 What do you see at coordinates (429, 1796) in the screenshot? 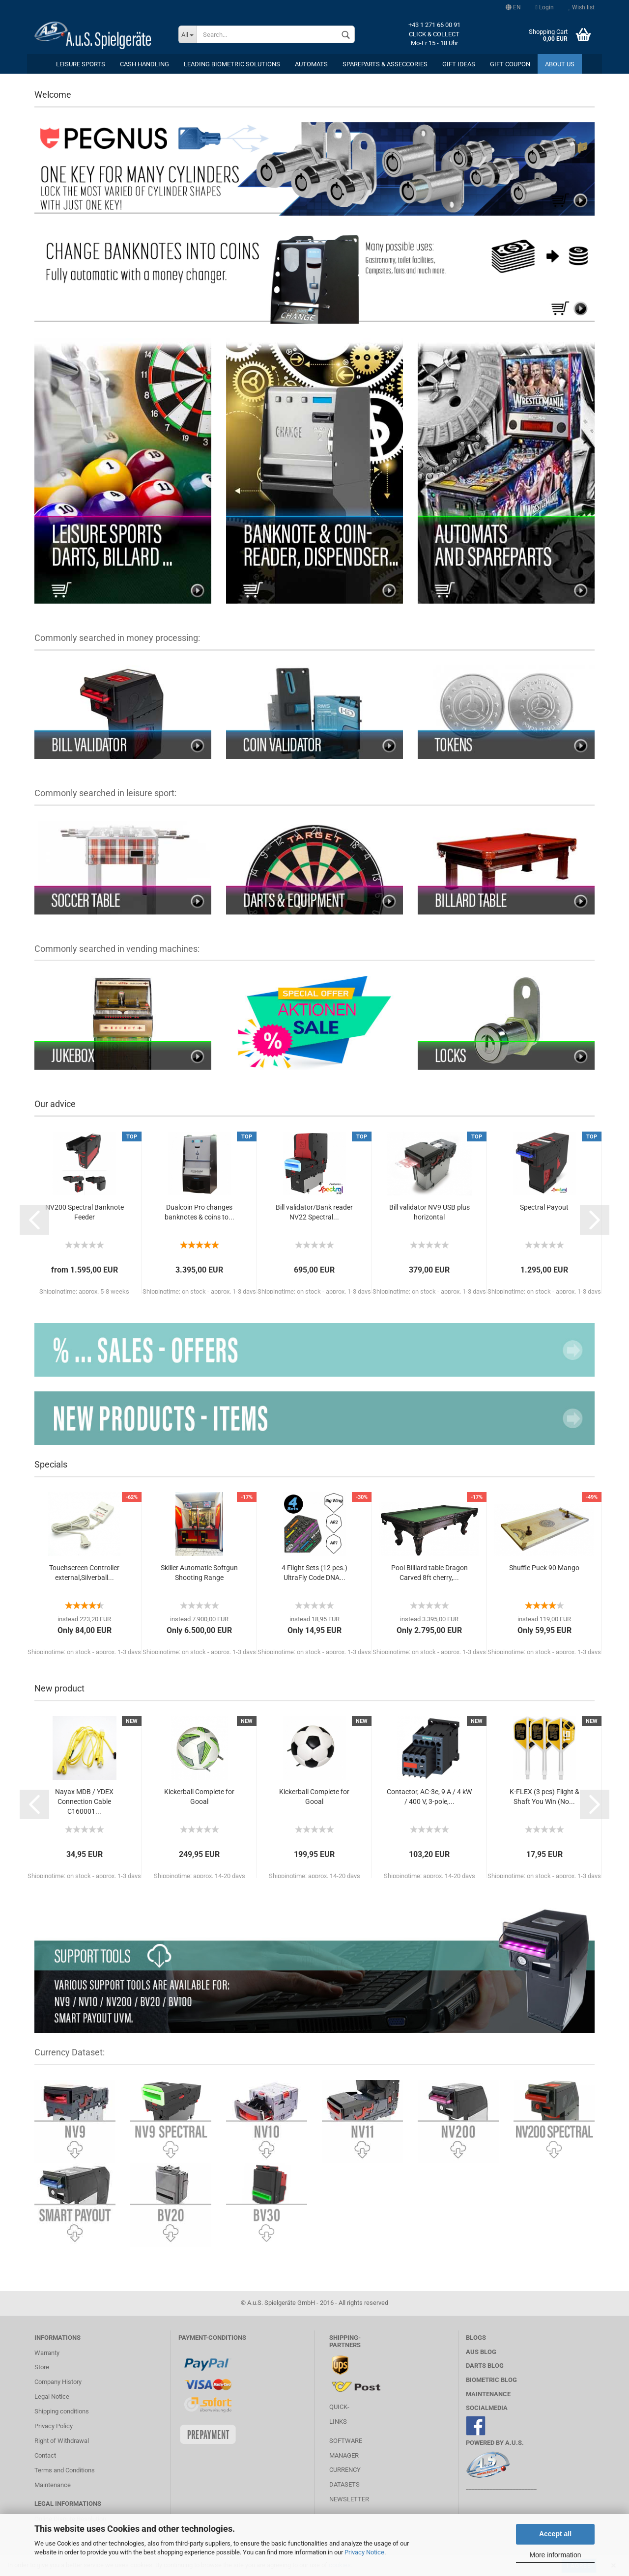
I see `Contactor, AC-3e, 9 A / 4 kW / 400 V, 3-pole,...` at bounding box center [429, 1796].